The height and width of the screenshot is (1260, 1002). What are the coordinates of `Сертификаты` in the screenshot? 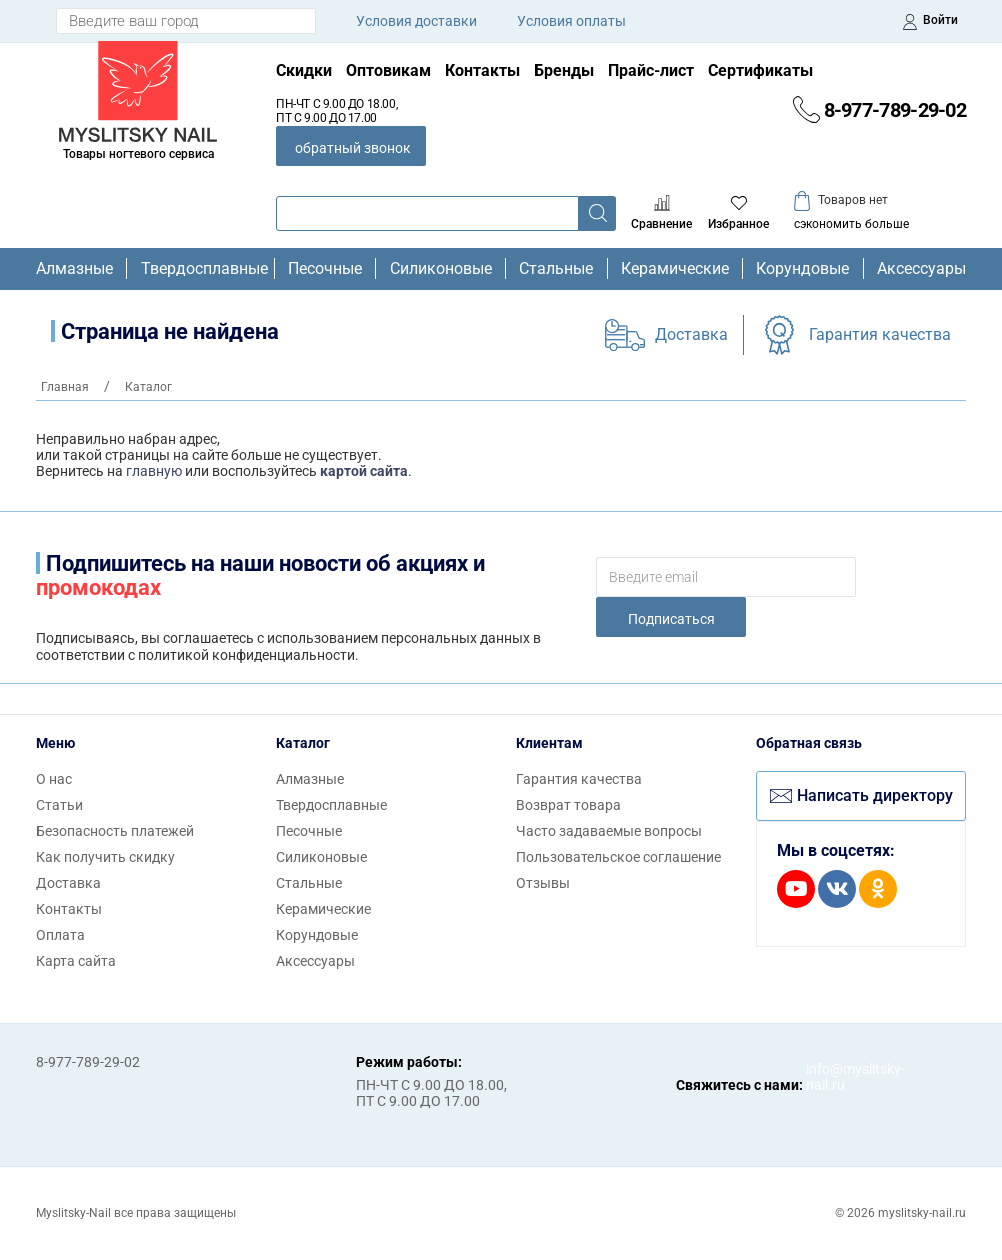 It's located at (760, 70).